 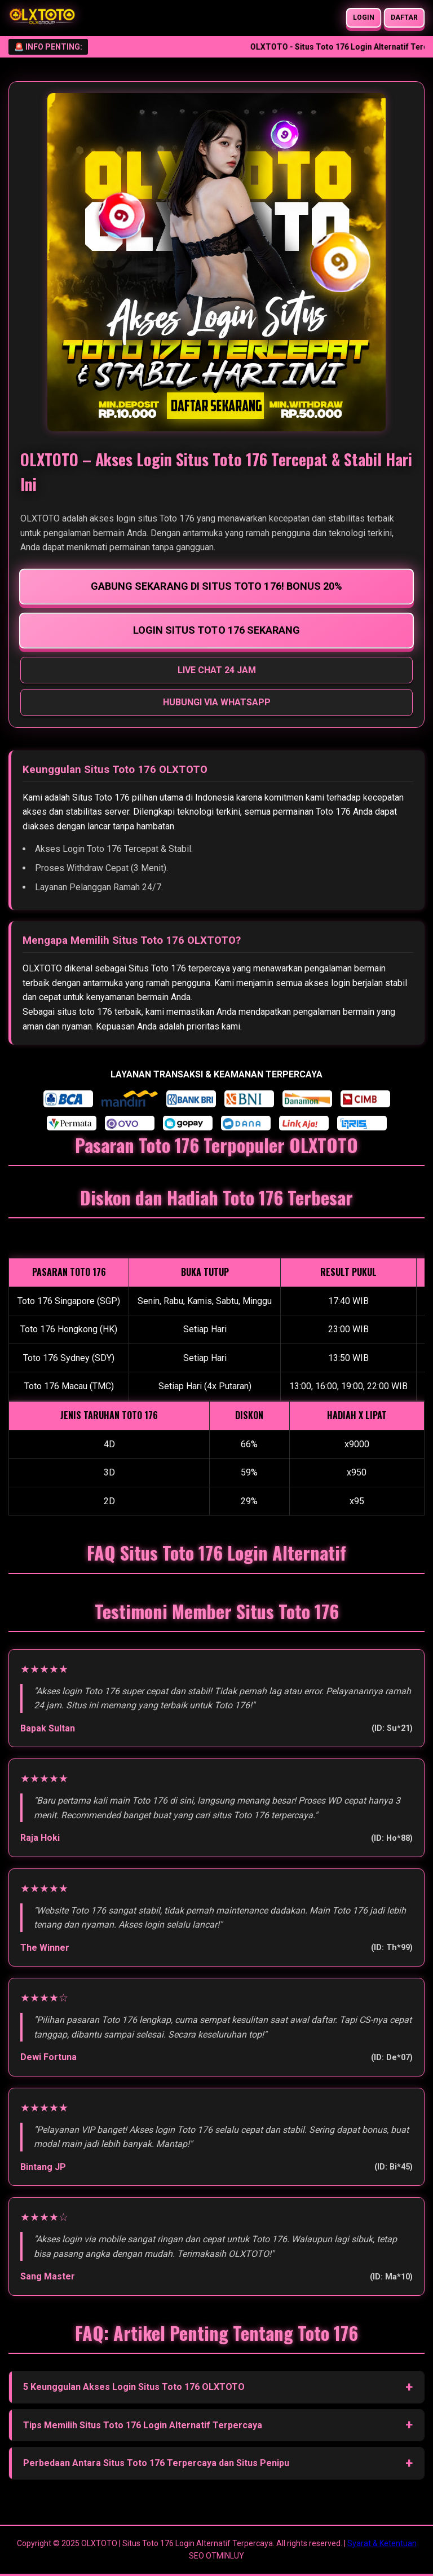 What do you see at coordinates (217, 670) in the screenshot?
I see `LIVE CHAT 24 JAM` at bounding box center [217, 670].